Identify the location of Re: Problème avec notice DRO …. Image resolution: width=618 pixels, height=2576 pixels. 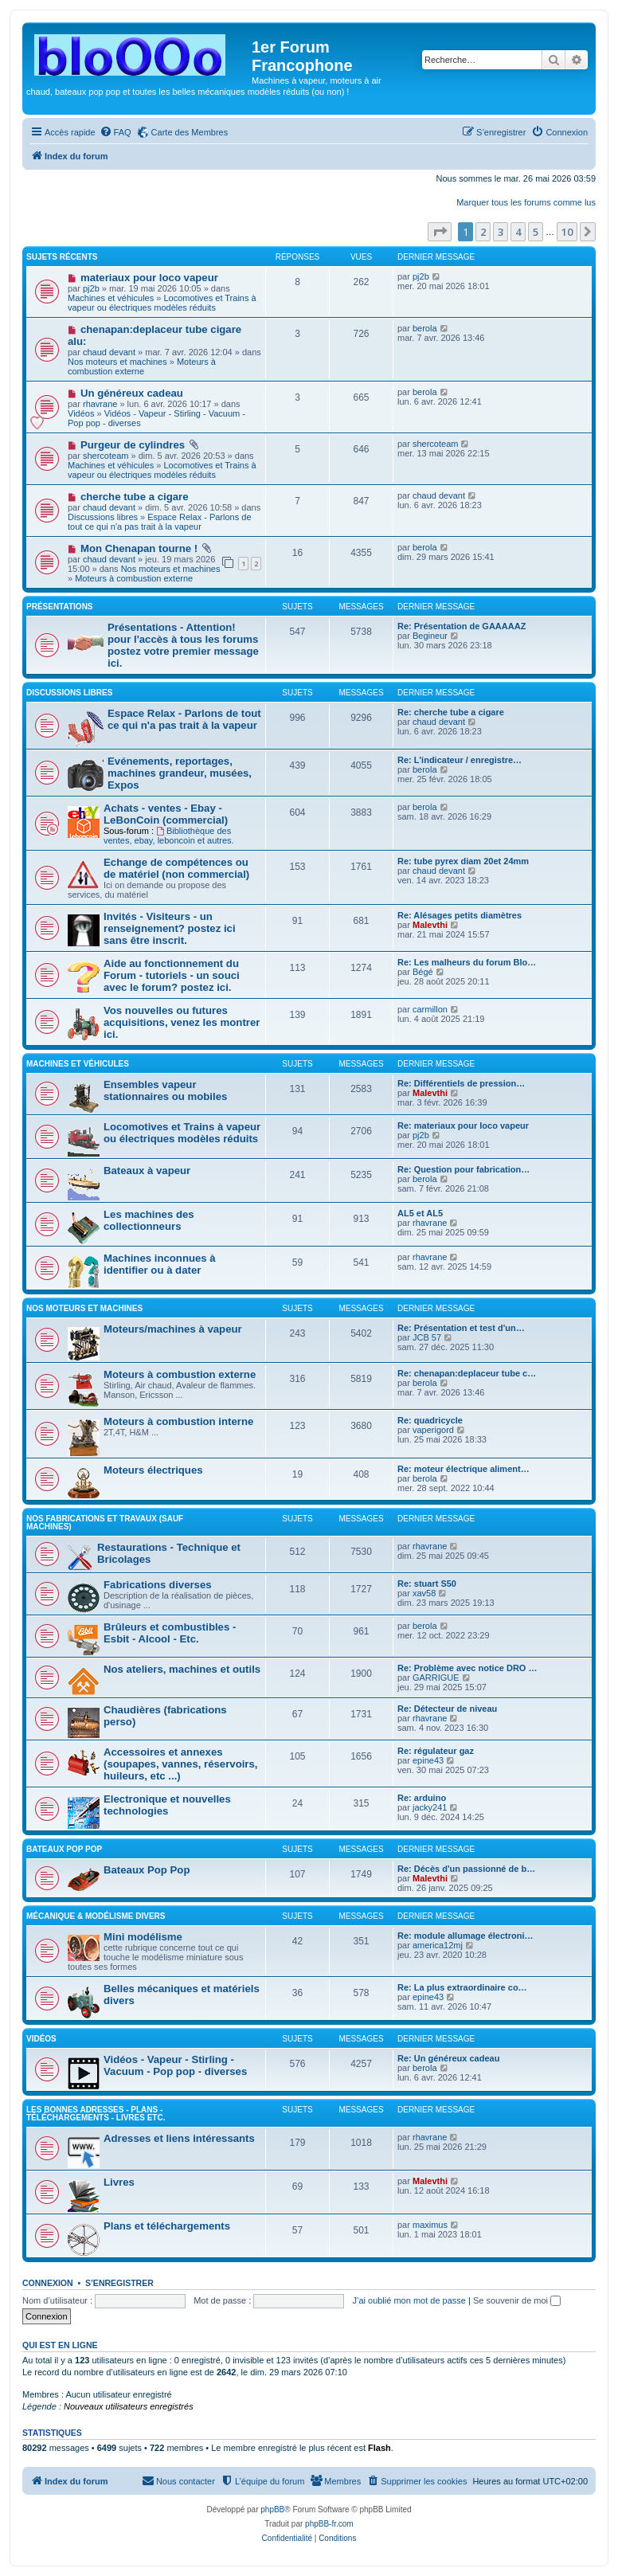
(467, 1668).